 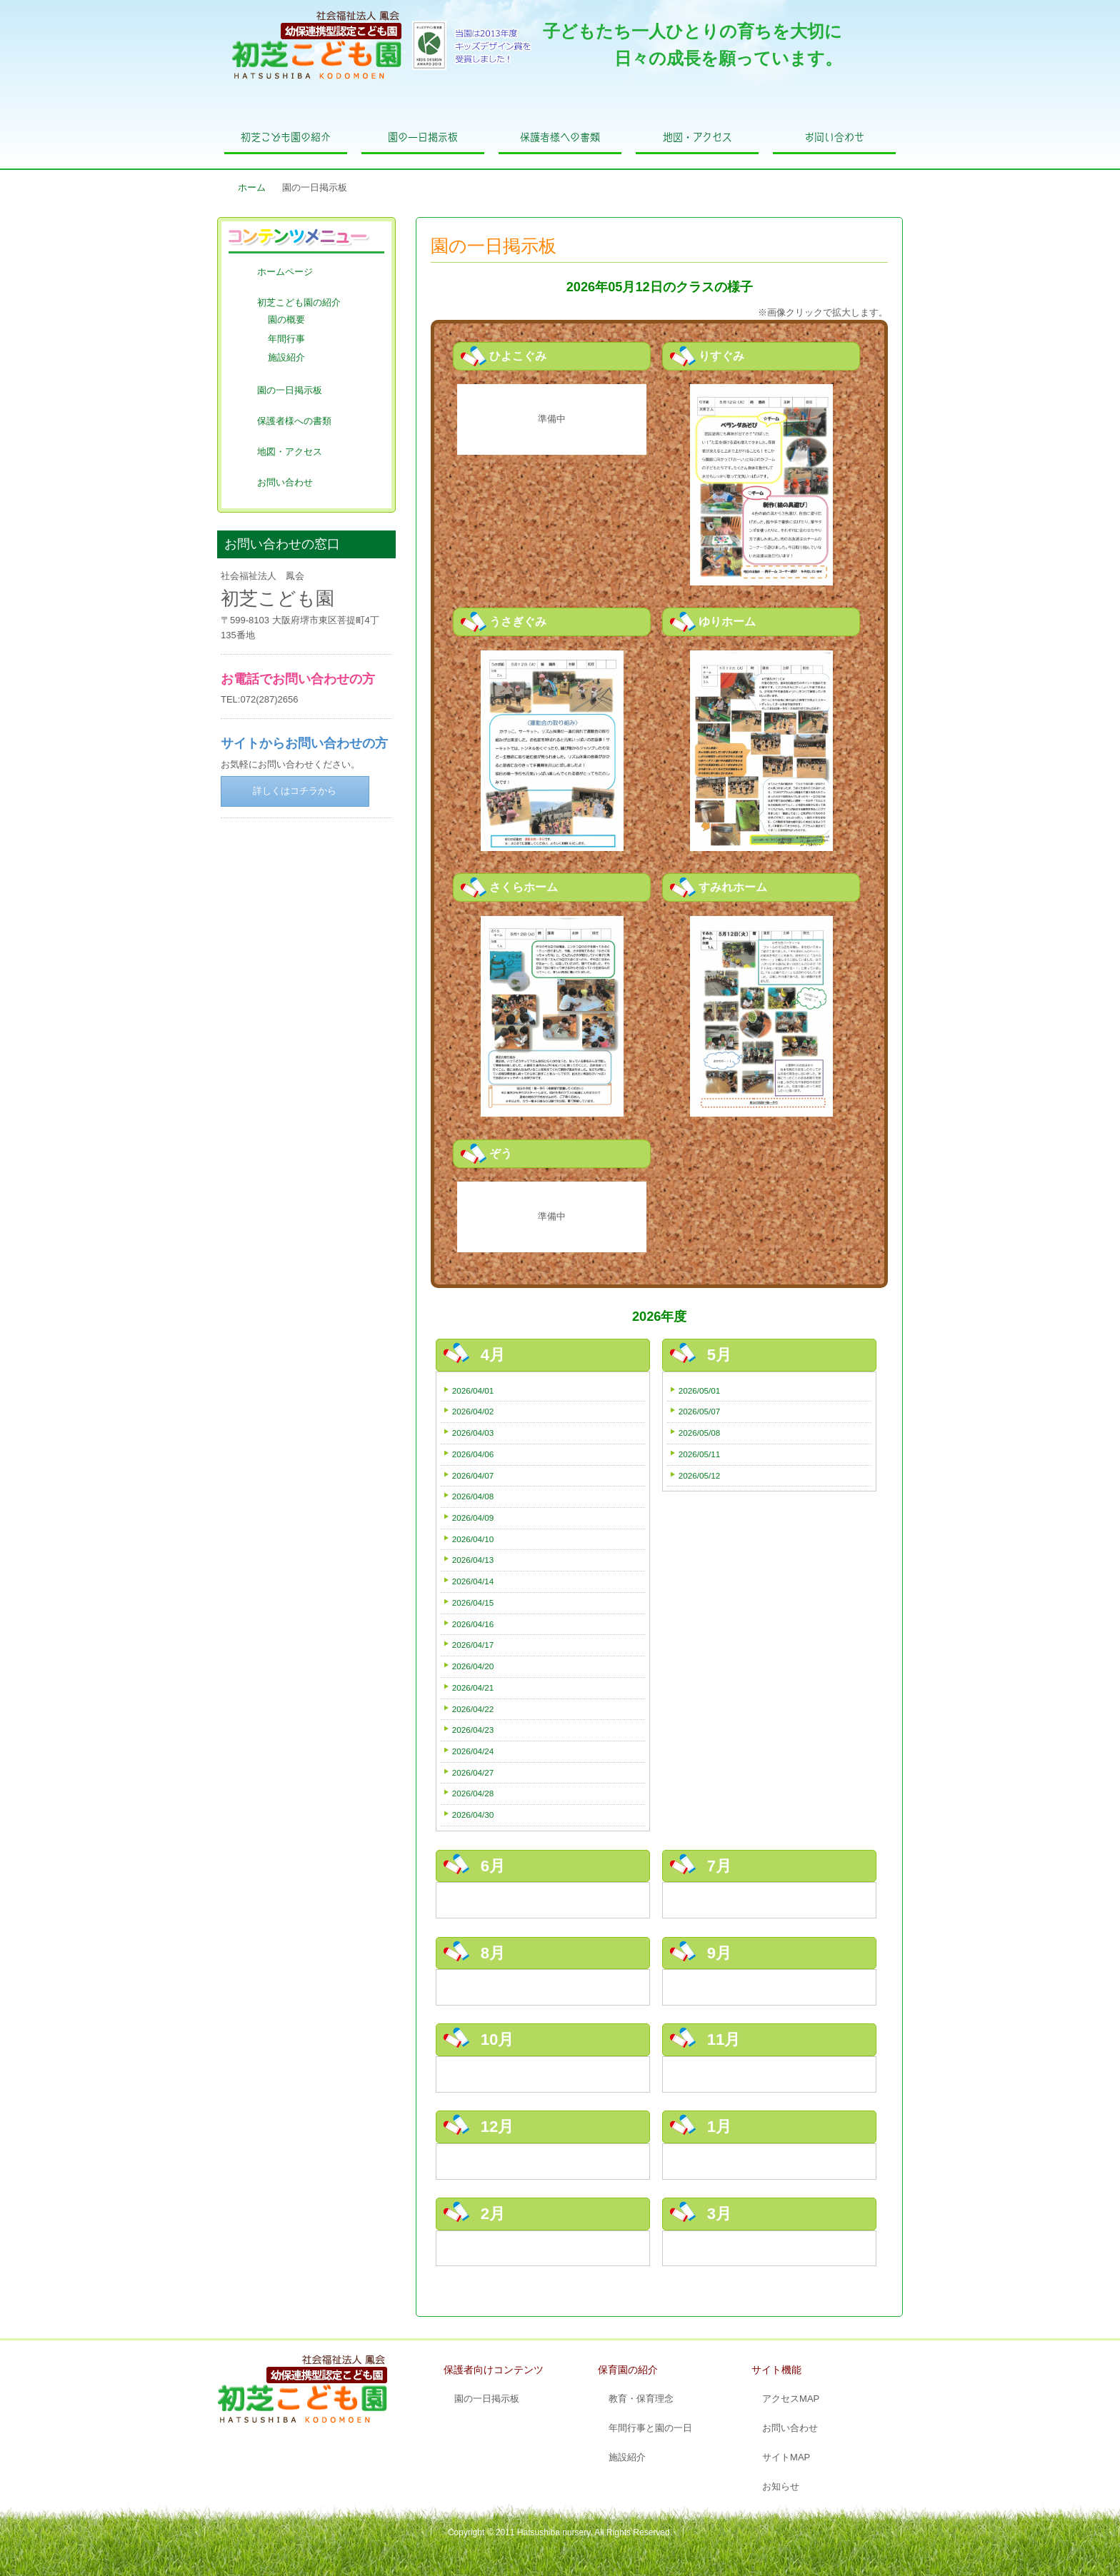 I want to click on ホーム, so click(x=252, y=187).